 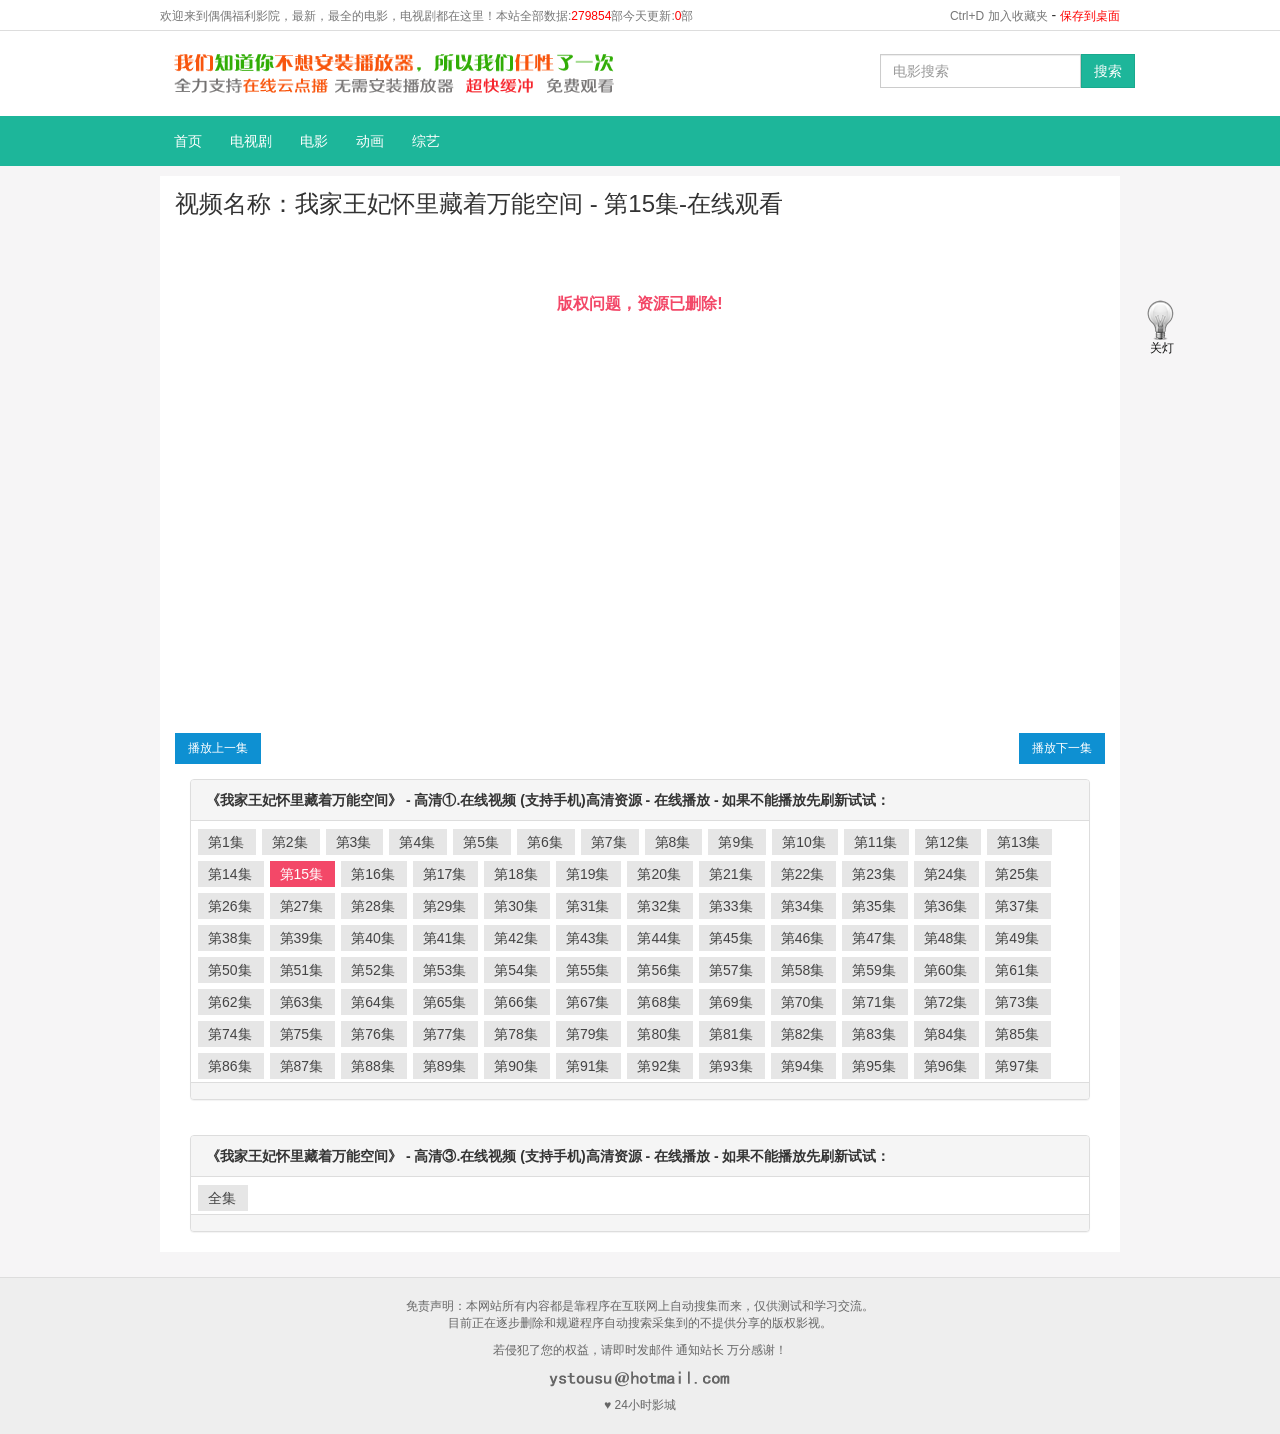 What do you see at coordinates (999, 16) in the screenshot?
I see `Ctrl+D 加入收藏夹` at bounding box center [999, 16].